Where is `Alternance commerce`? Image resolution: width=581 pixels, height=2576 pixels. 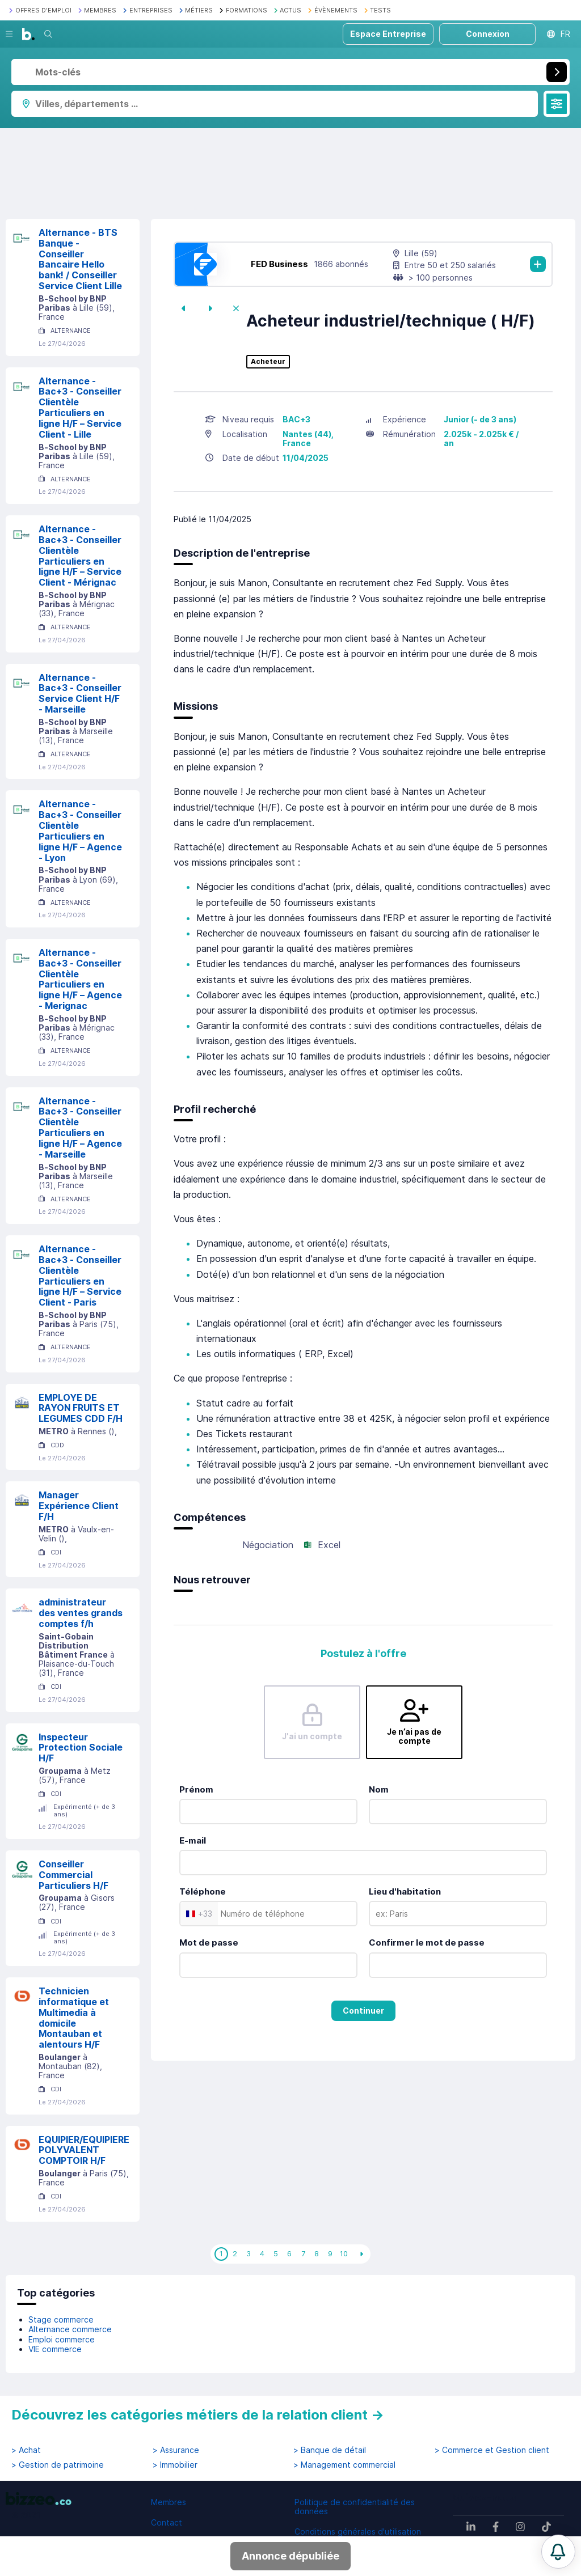
Alternance commerce is located at coordinates (70, 2329).